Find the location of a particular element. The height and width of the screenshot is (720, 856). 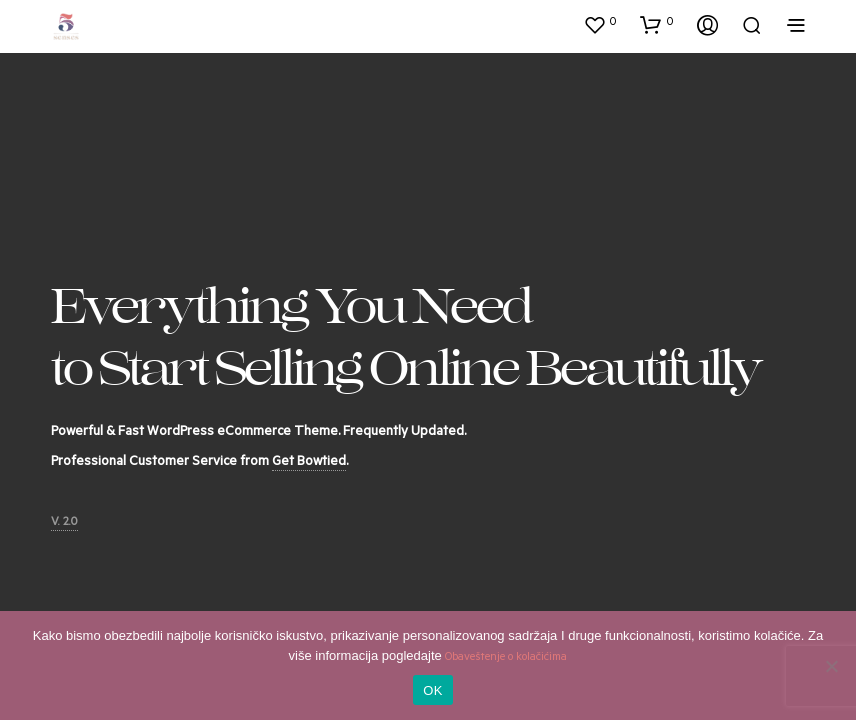

OK is located at coordinates (432, 690).